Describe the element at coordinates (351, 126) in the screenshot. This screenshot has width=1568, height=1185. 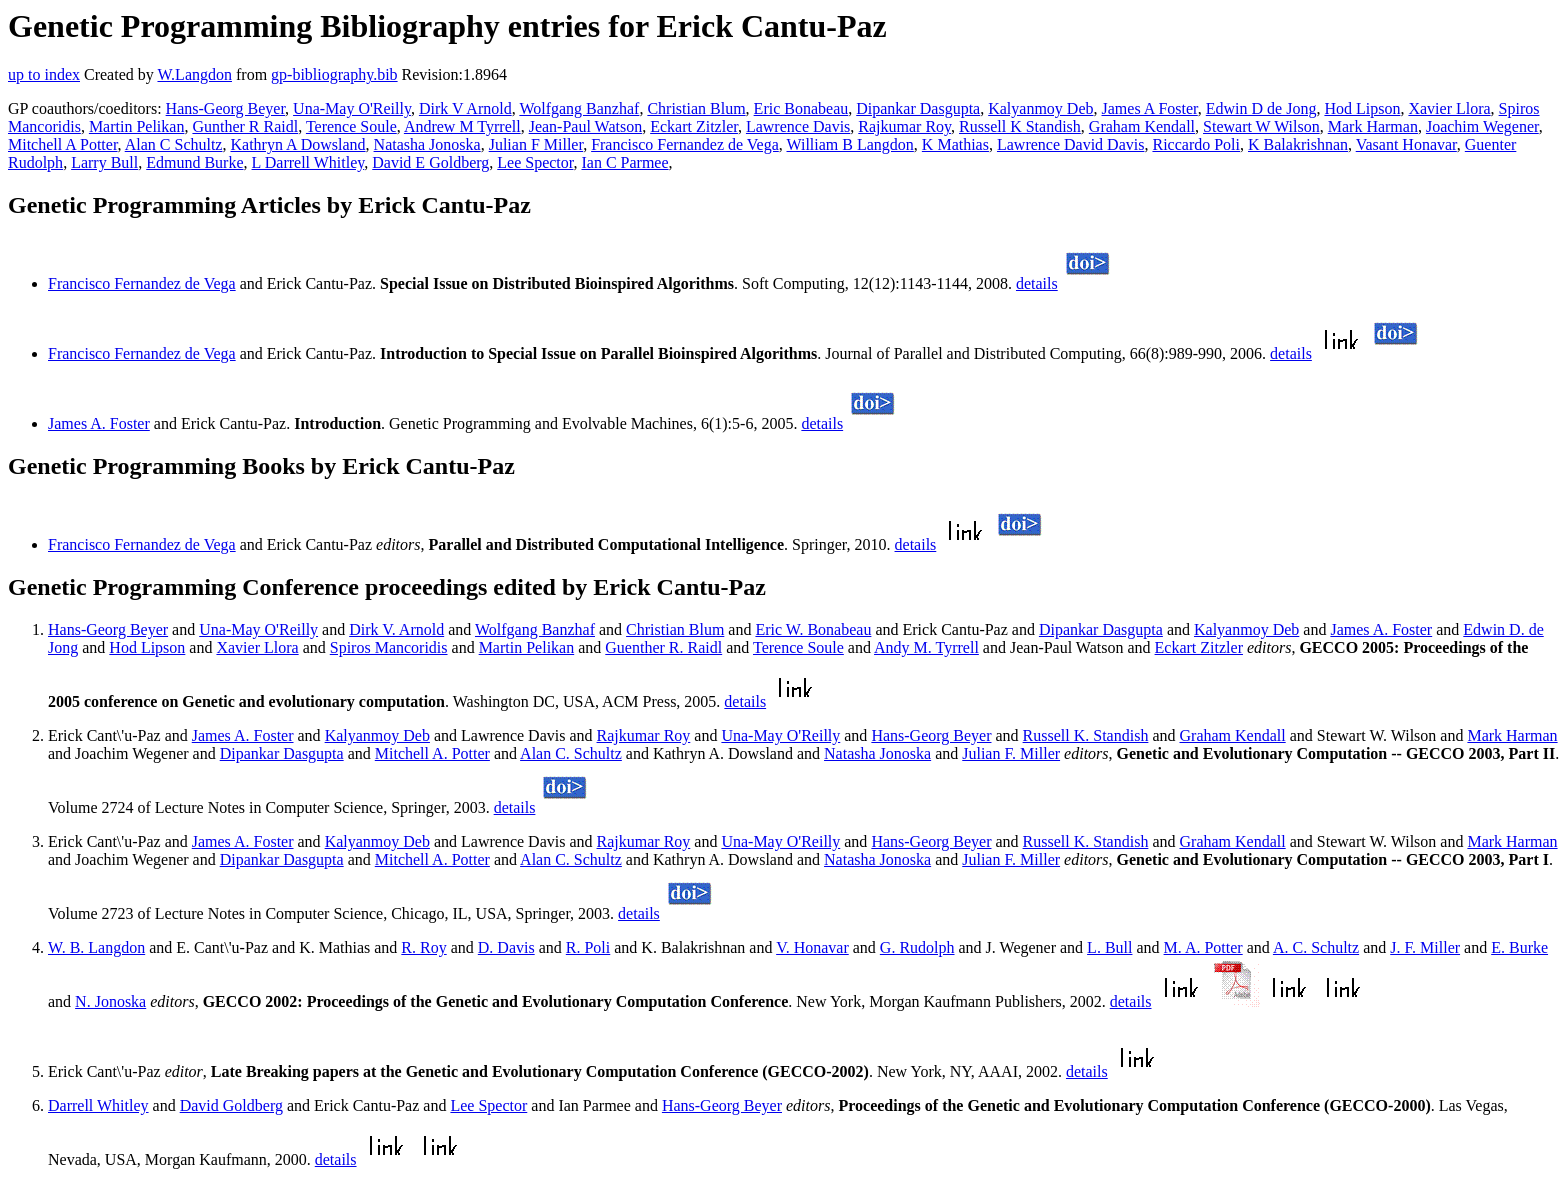
I see `Terence Soule` at that location.